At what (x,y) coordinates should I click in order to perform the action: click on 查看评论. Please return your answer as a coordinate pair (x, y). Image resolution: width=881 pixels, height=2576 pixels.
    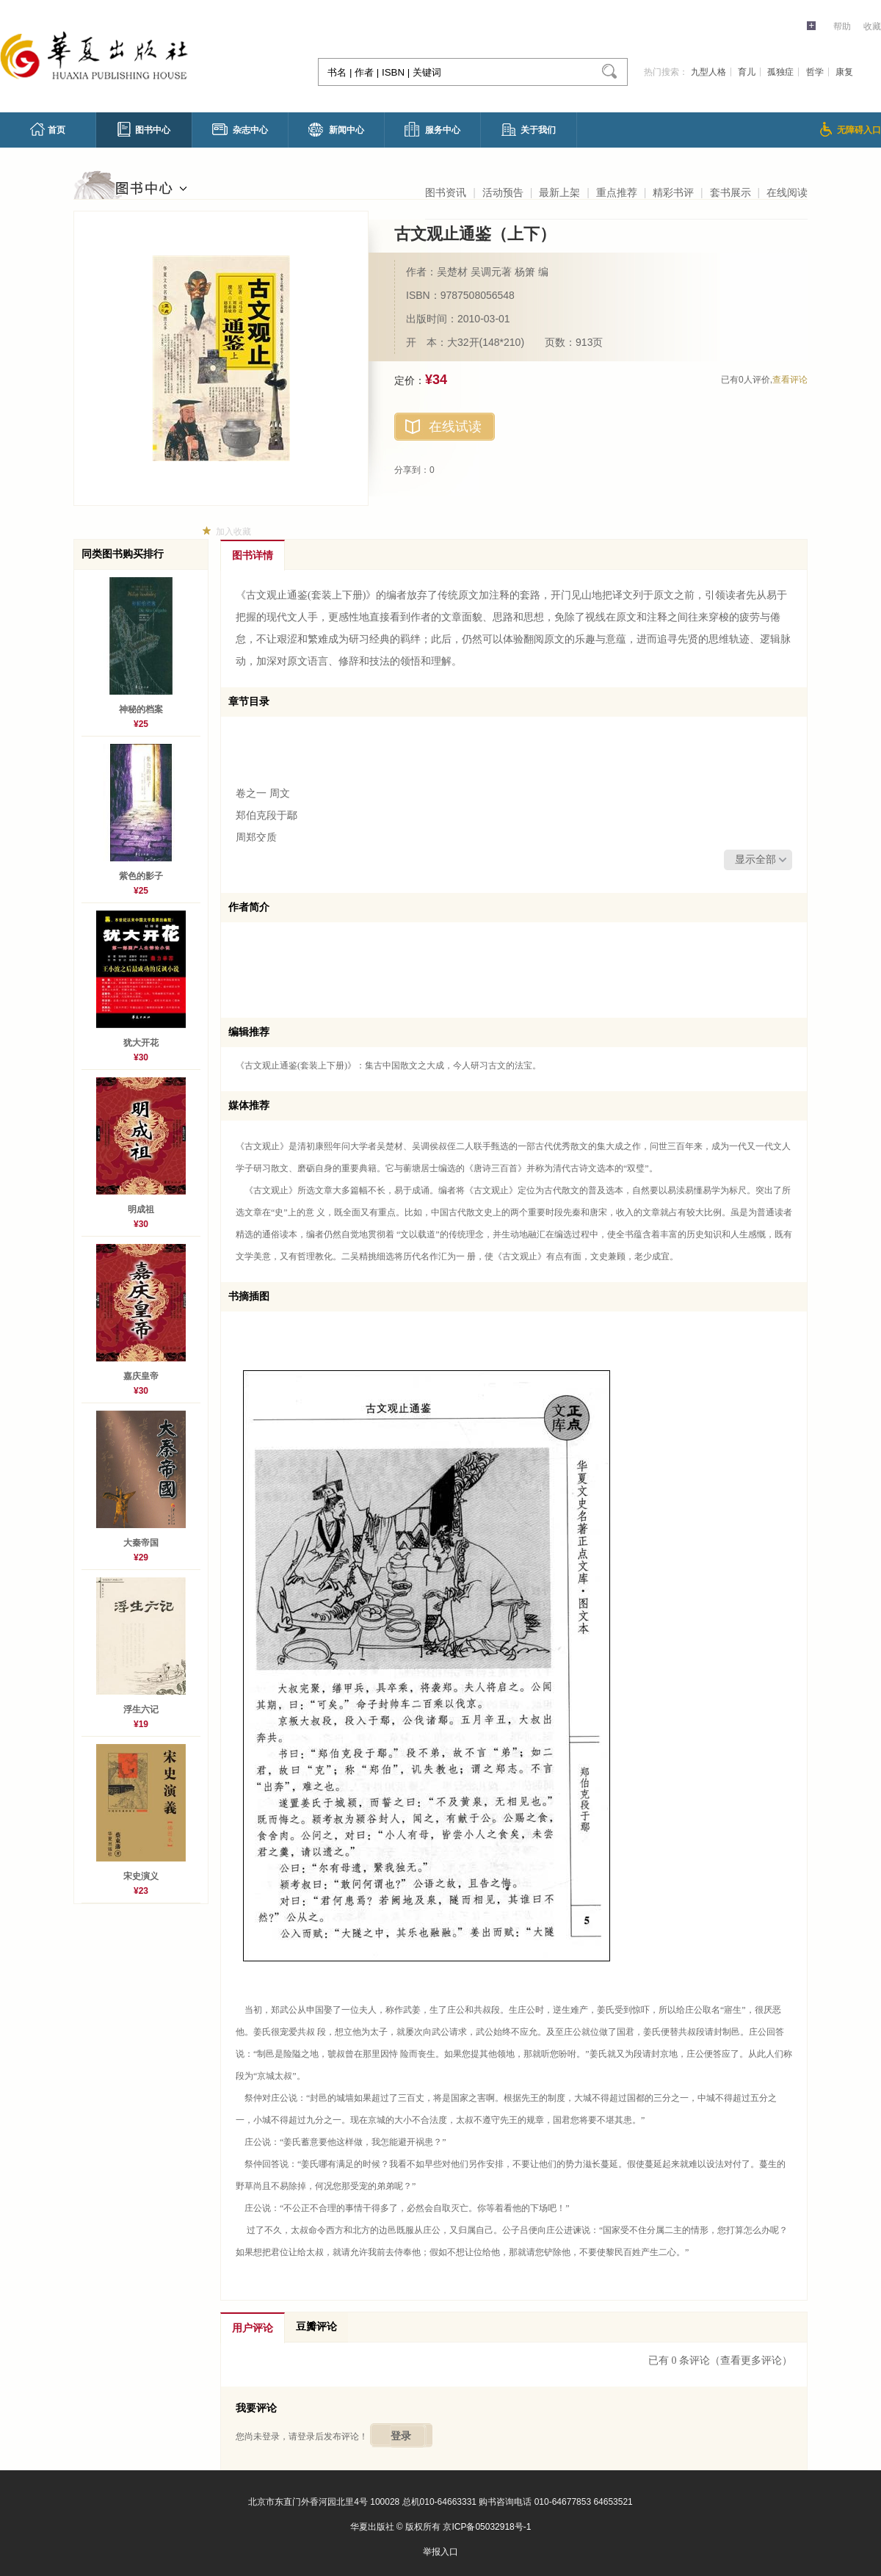
    Looking at the image, I should click on (790, 380).